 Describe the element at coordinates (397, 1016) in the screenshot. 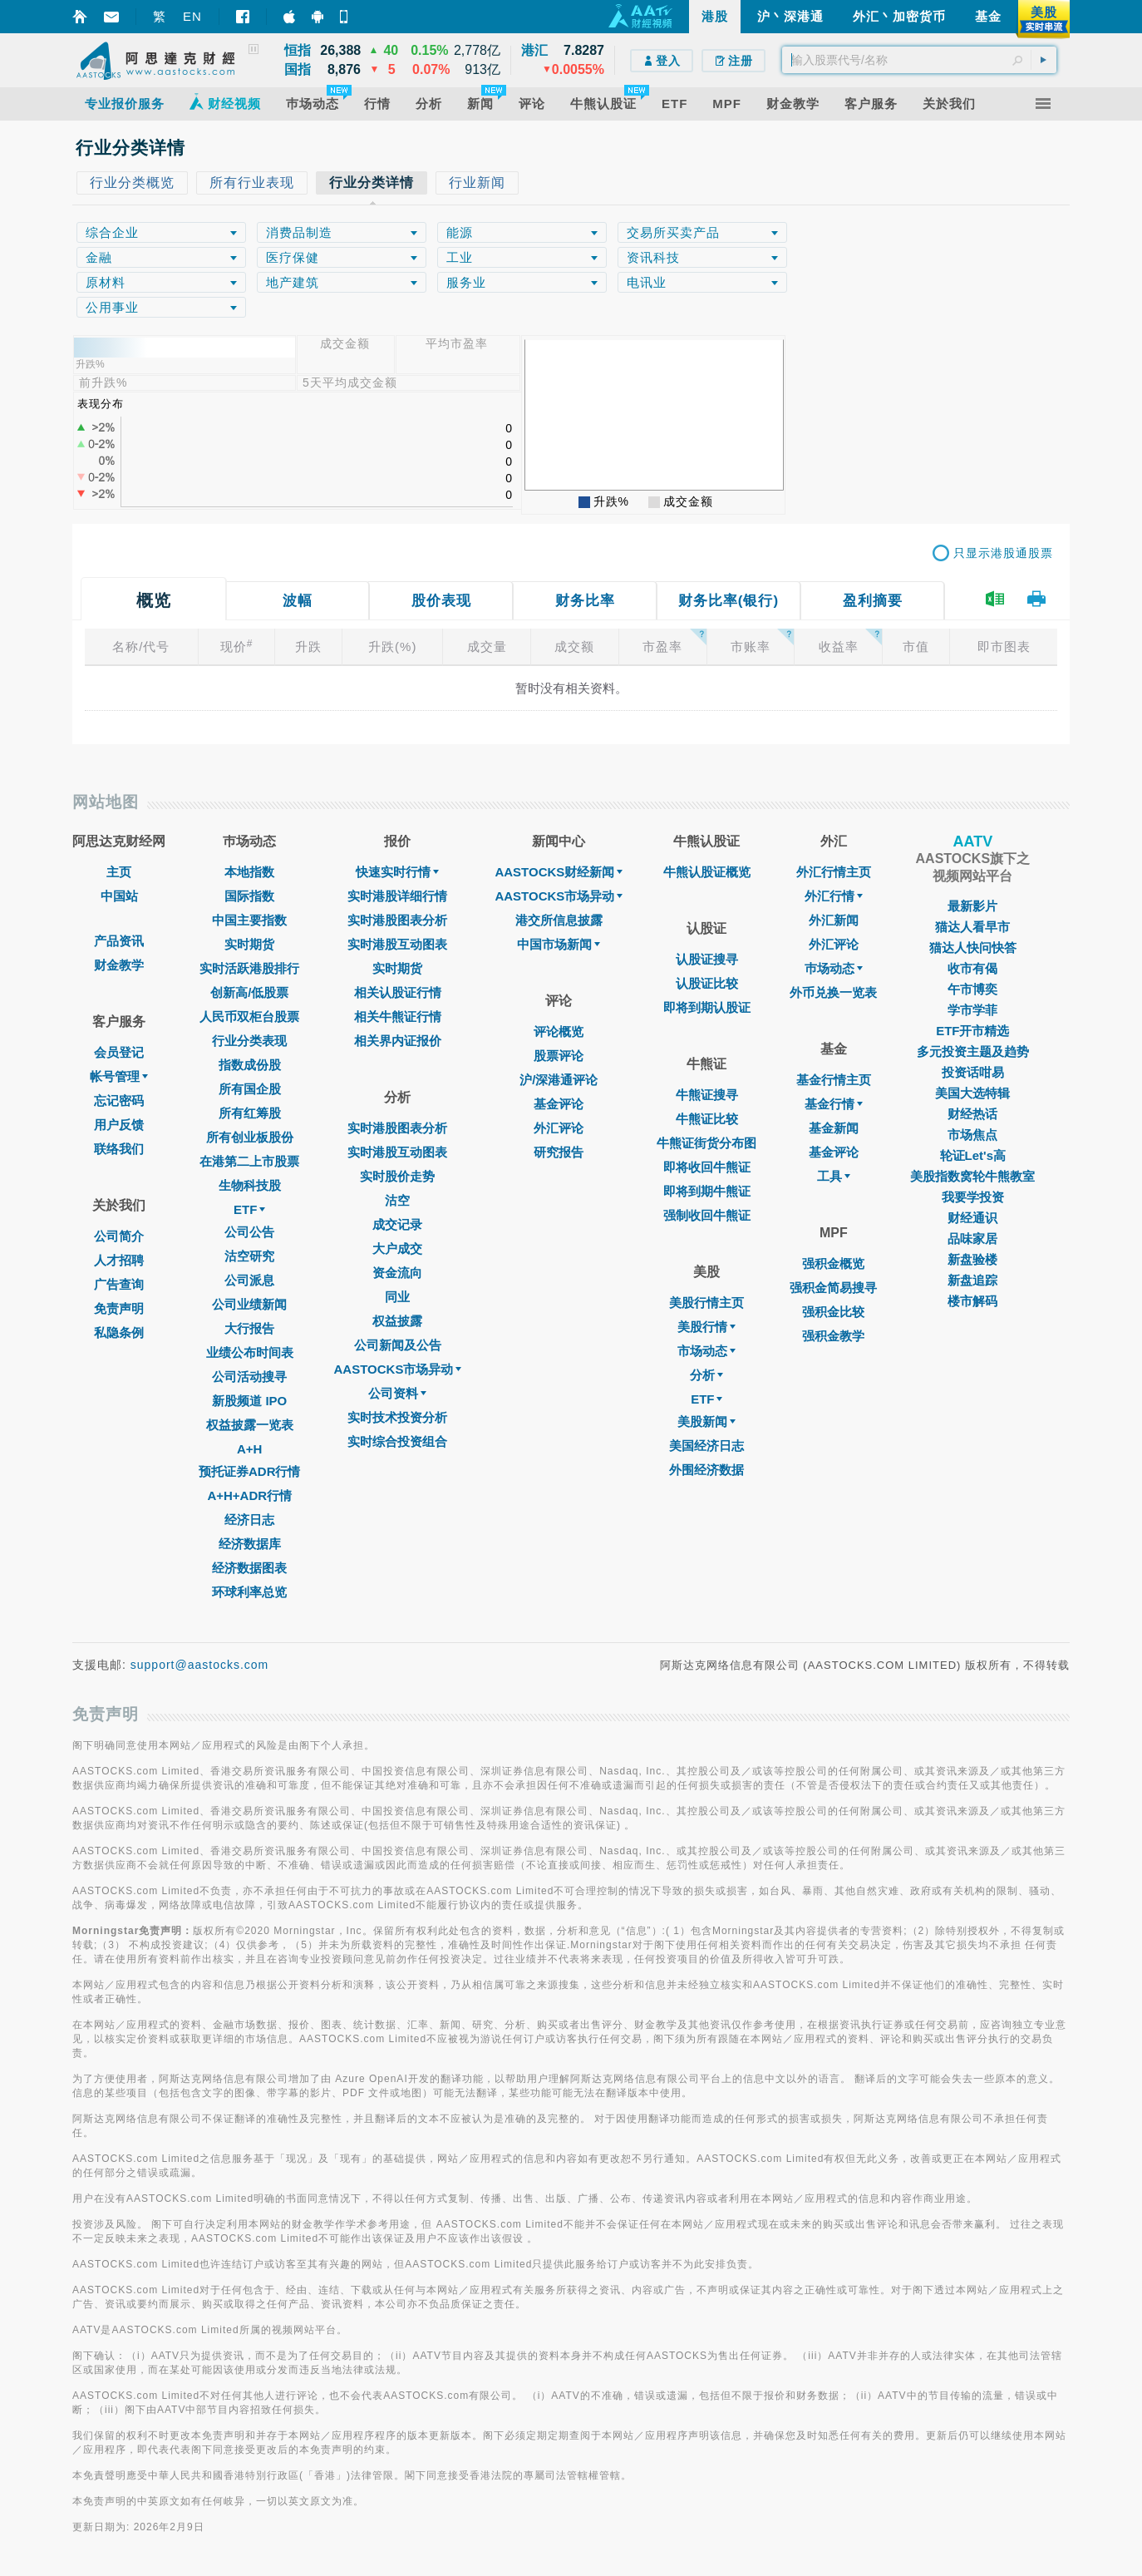

I see `相关牛熊证行情` at that location.